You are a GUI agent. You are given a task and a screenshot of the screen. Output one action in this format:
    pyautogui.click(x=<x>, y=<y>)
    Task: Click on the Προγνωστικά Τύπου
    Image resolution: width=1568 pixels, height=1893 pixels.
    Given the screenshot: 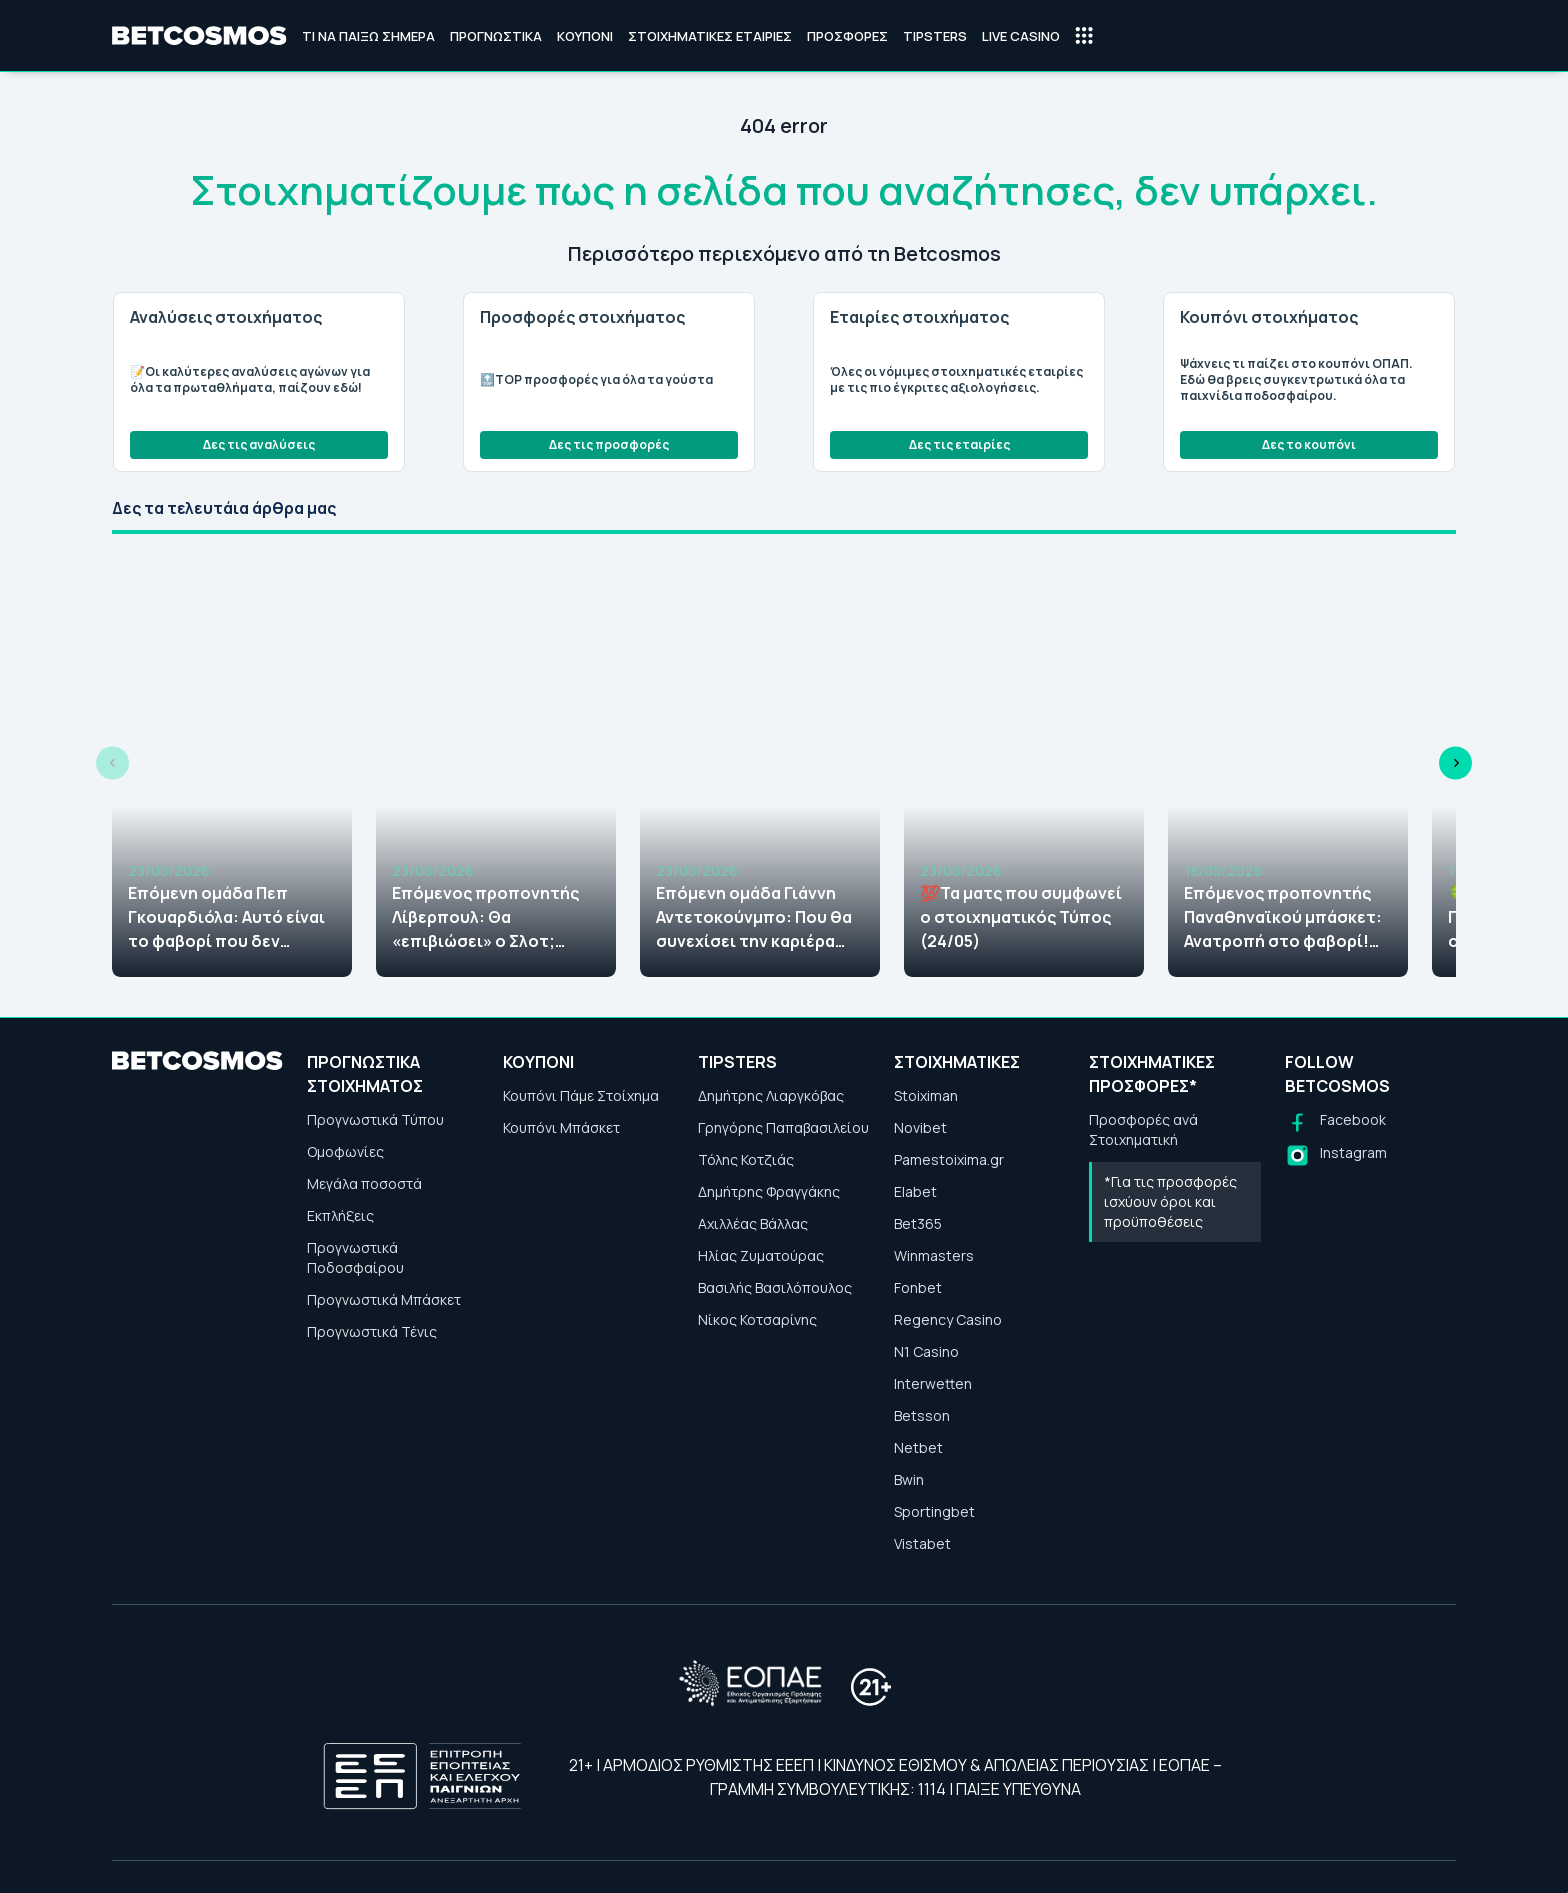 What is the action you would take?
    pyautogui.click(x=375, y=1119)
    